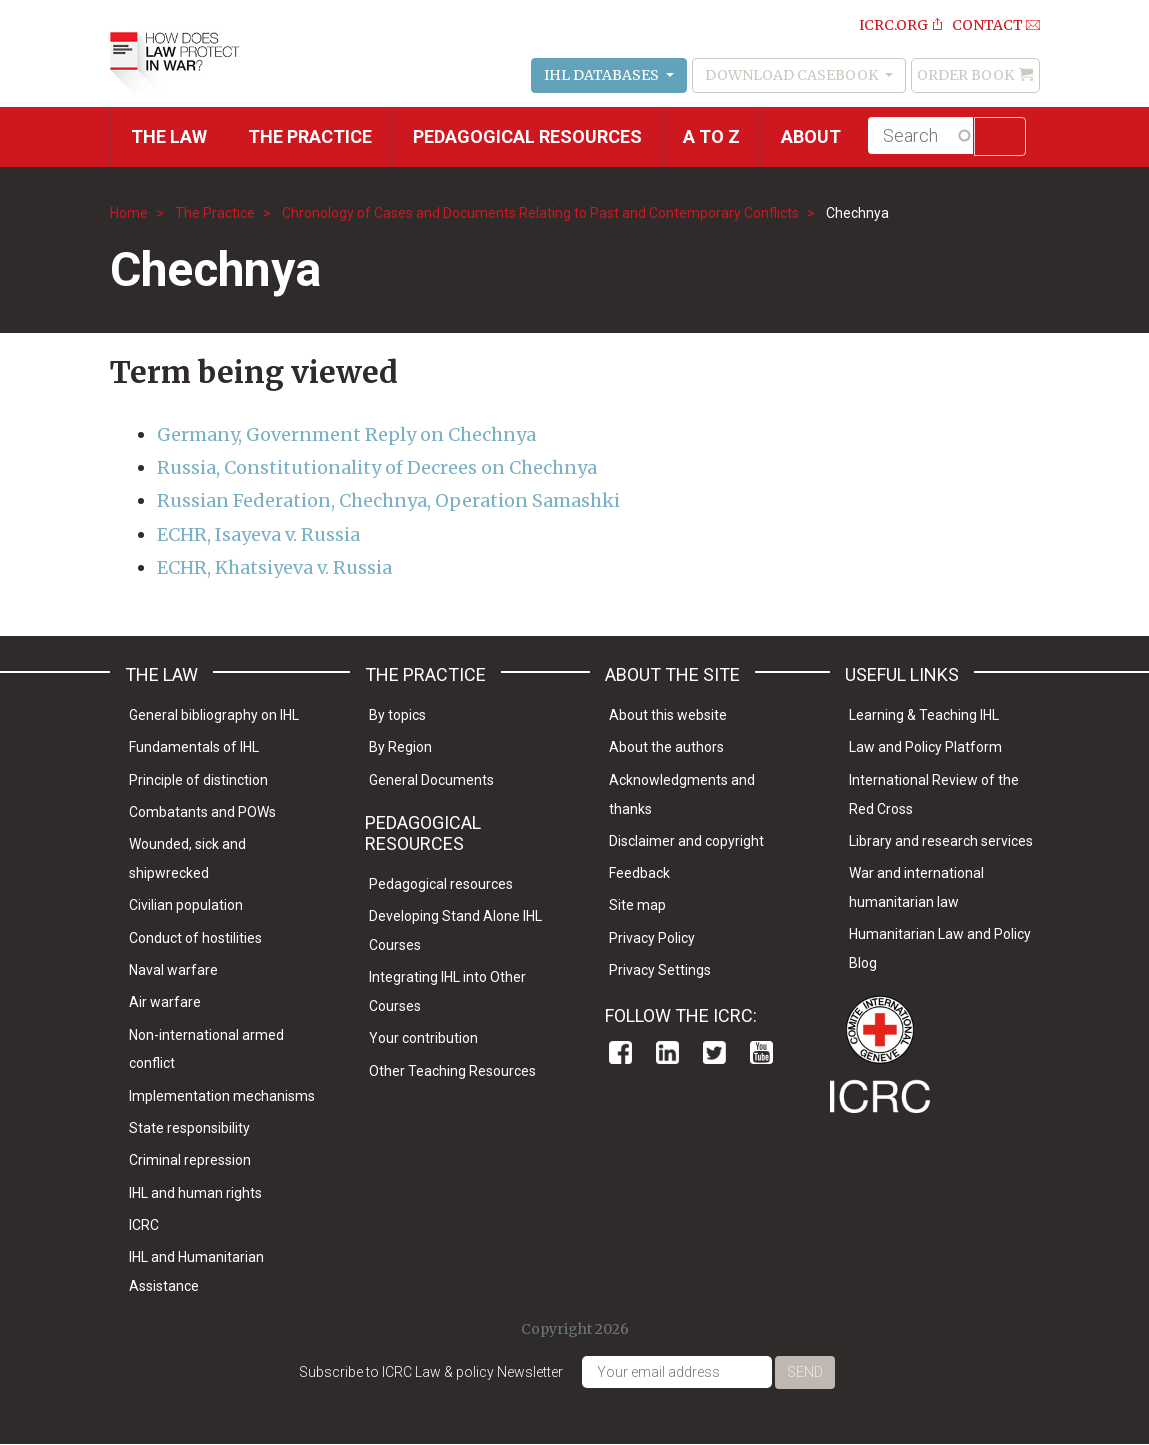 The height and width of the screenshot is (1445, 1149). I want to click on Civilian population, so click(186, 905).